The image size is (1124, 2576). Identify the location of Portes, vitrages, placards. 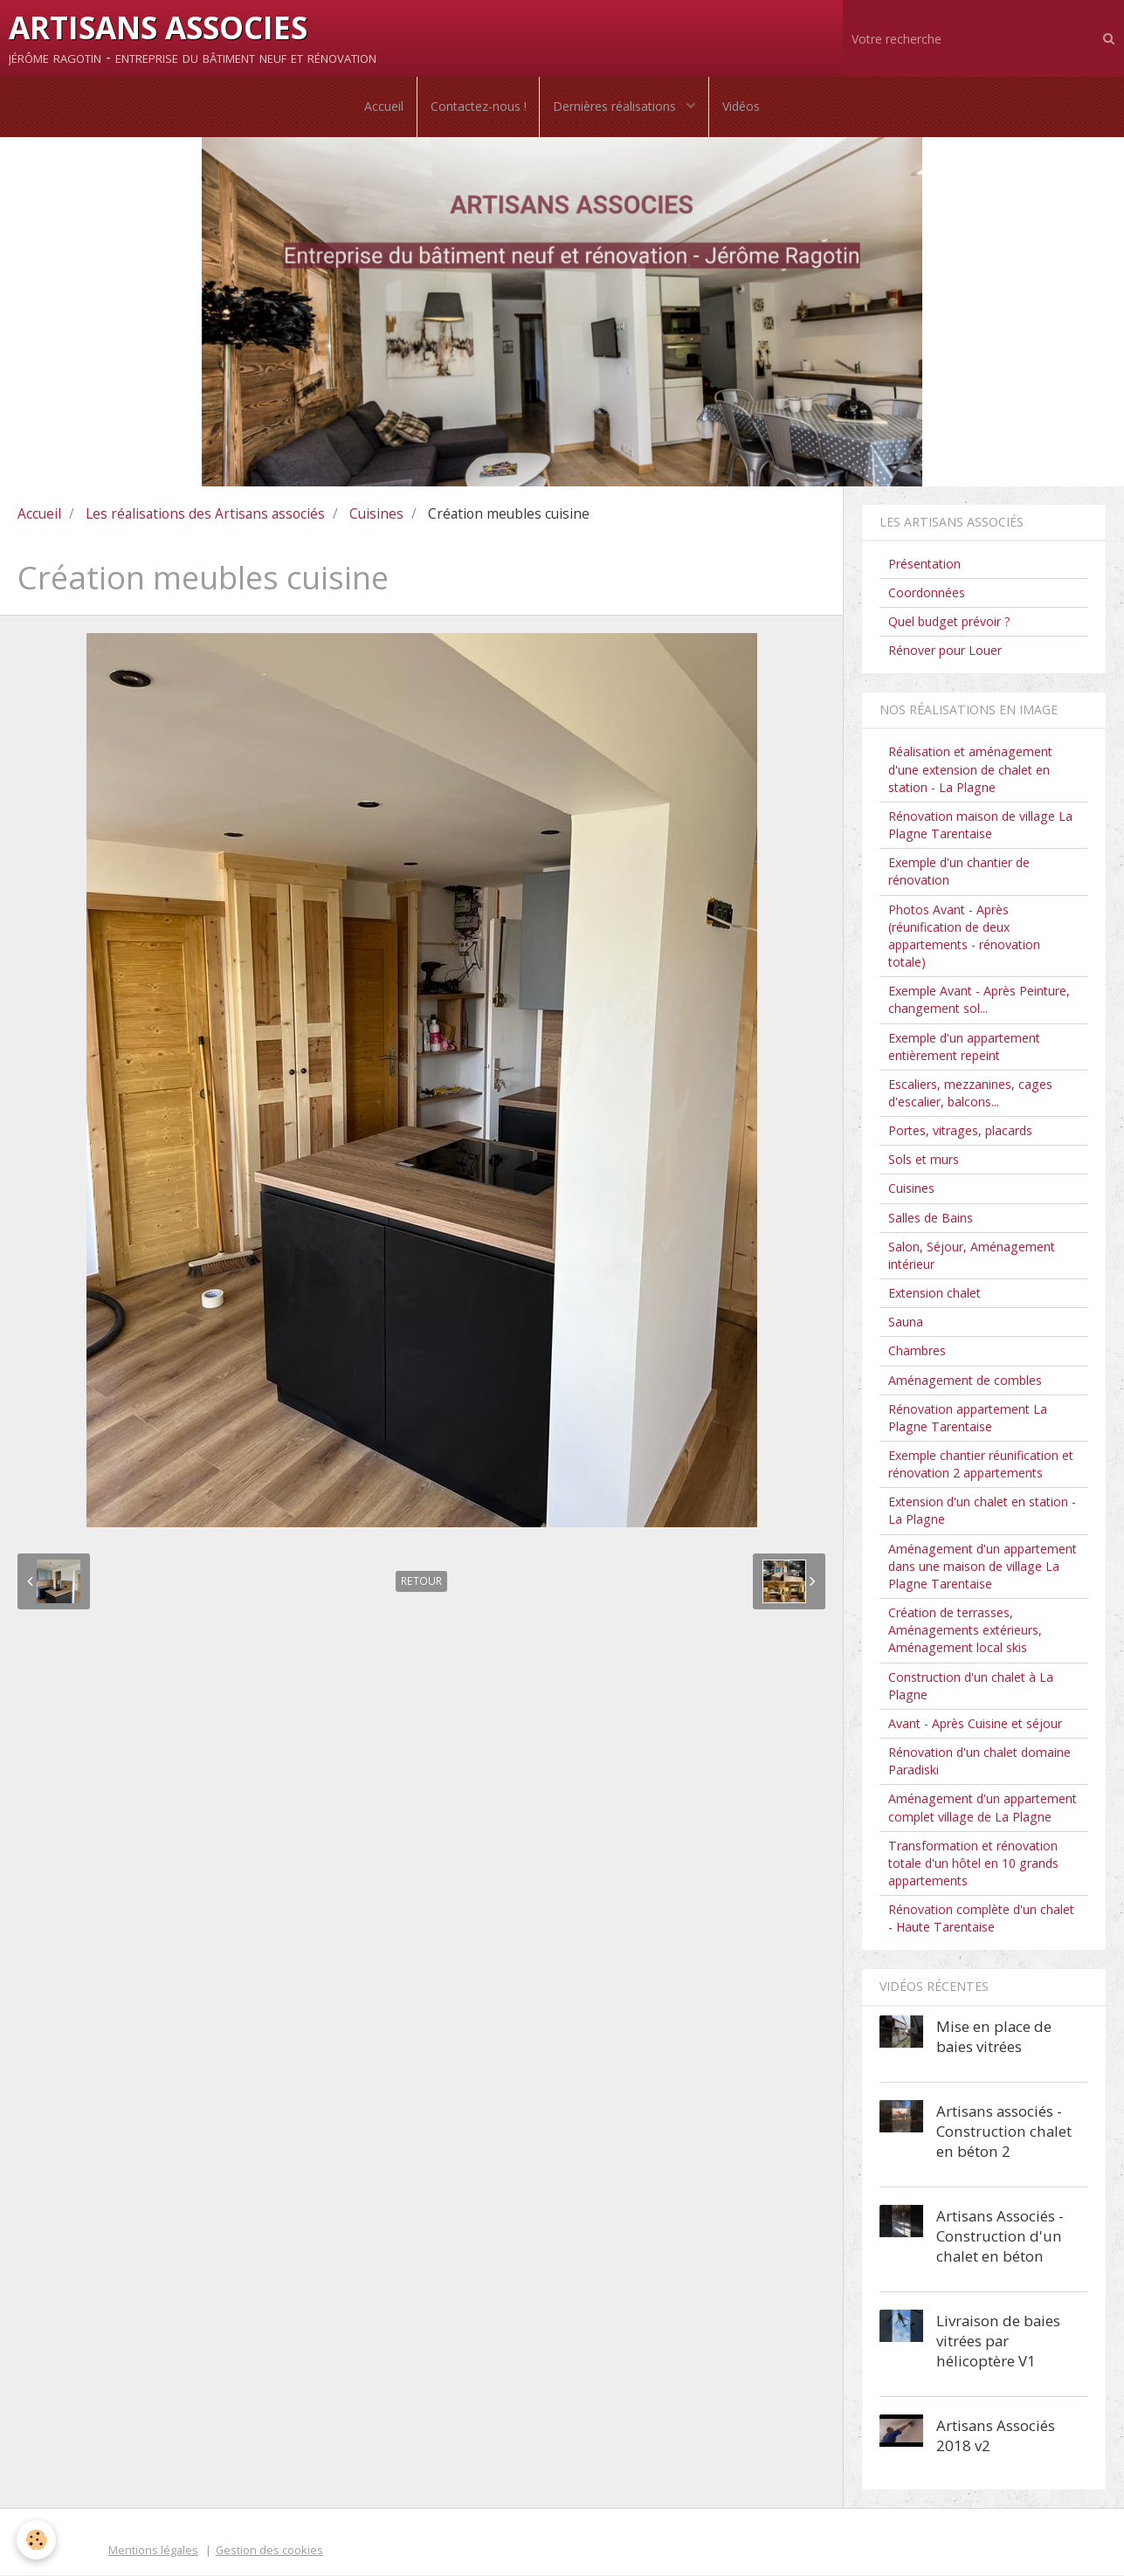
(960, 1132).